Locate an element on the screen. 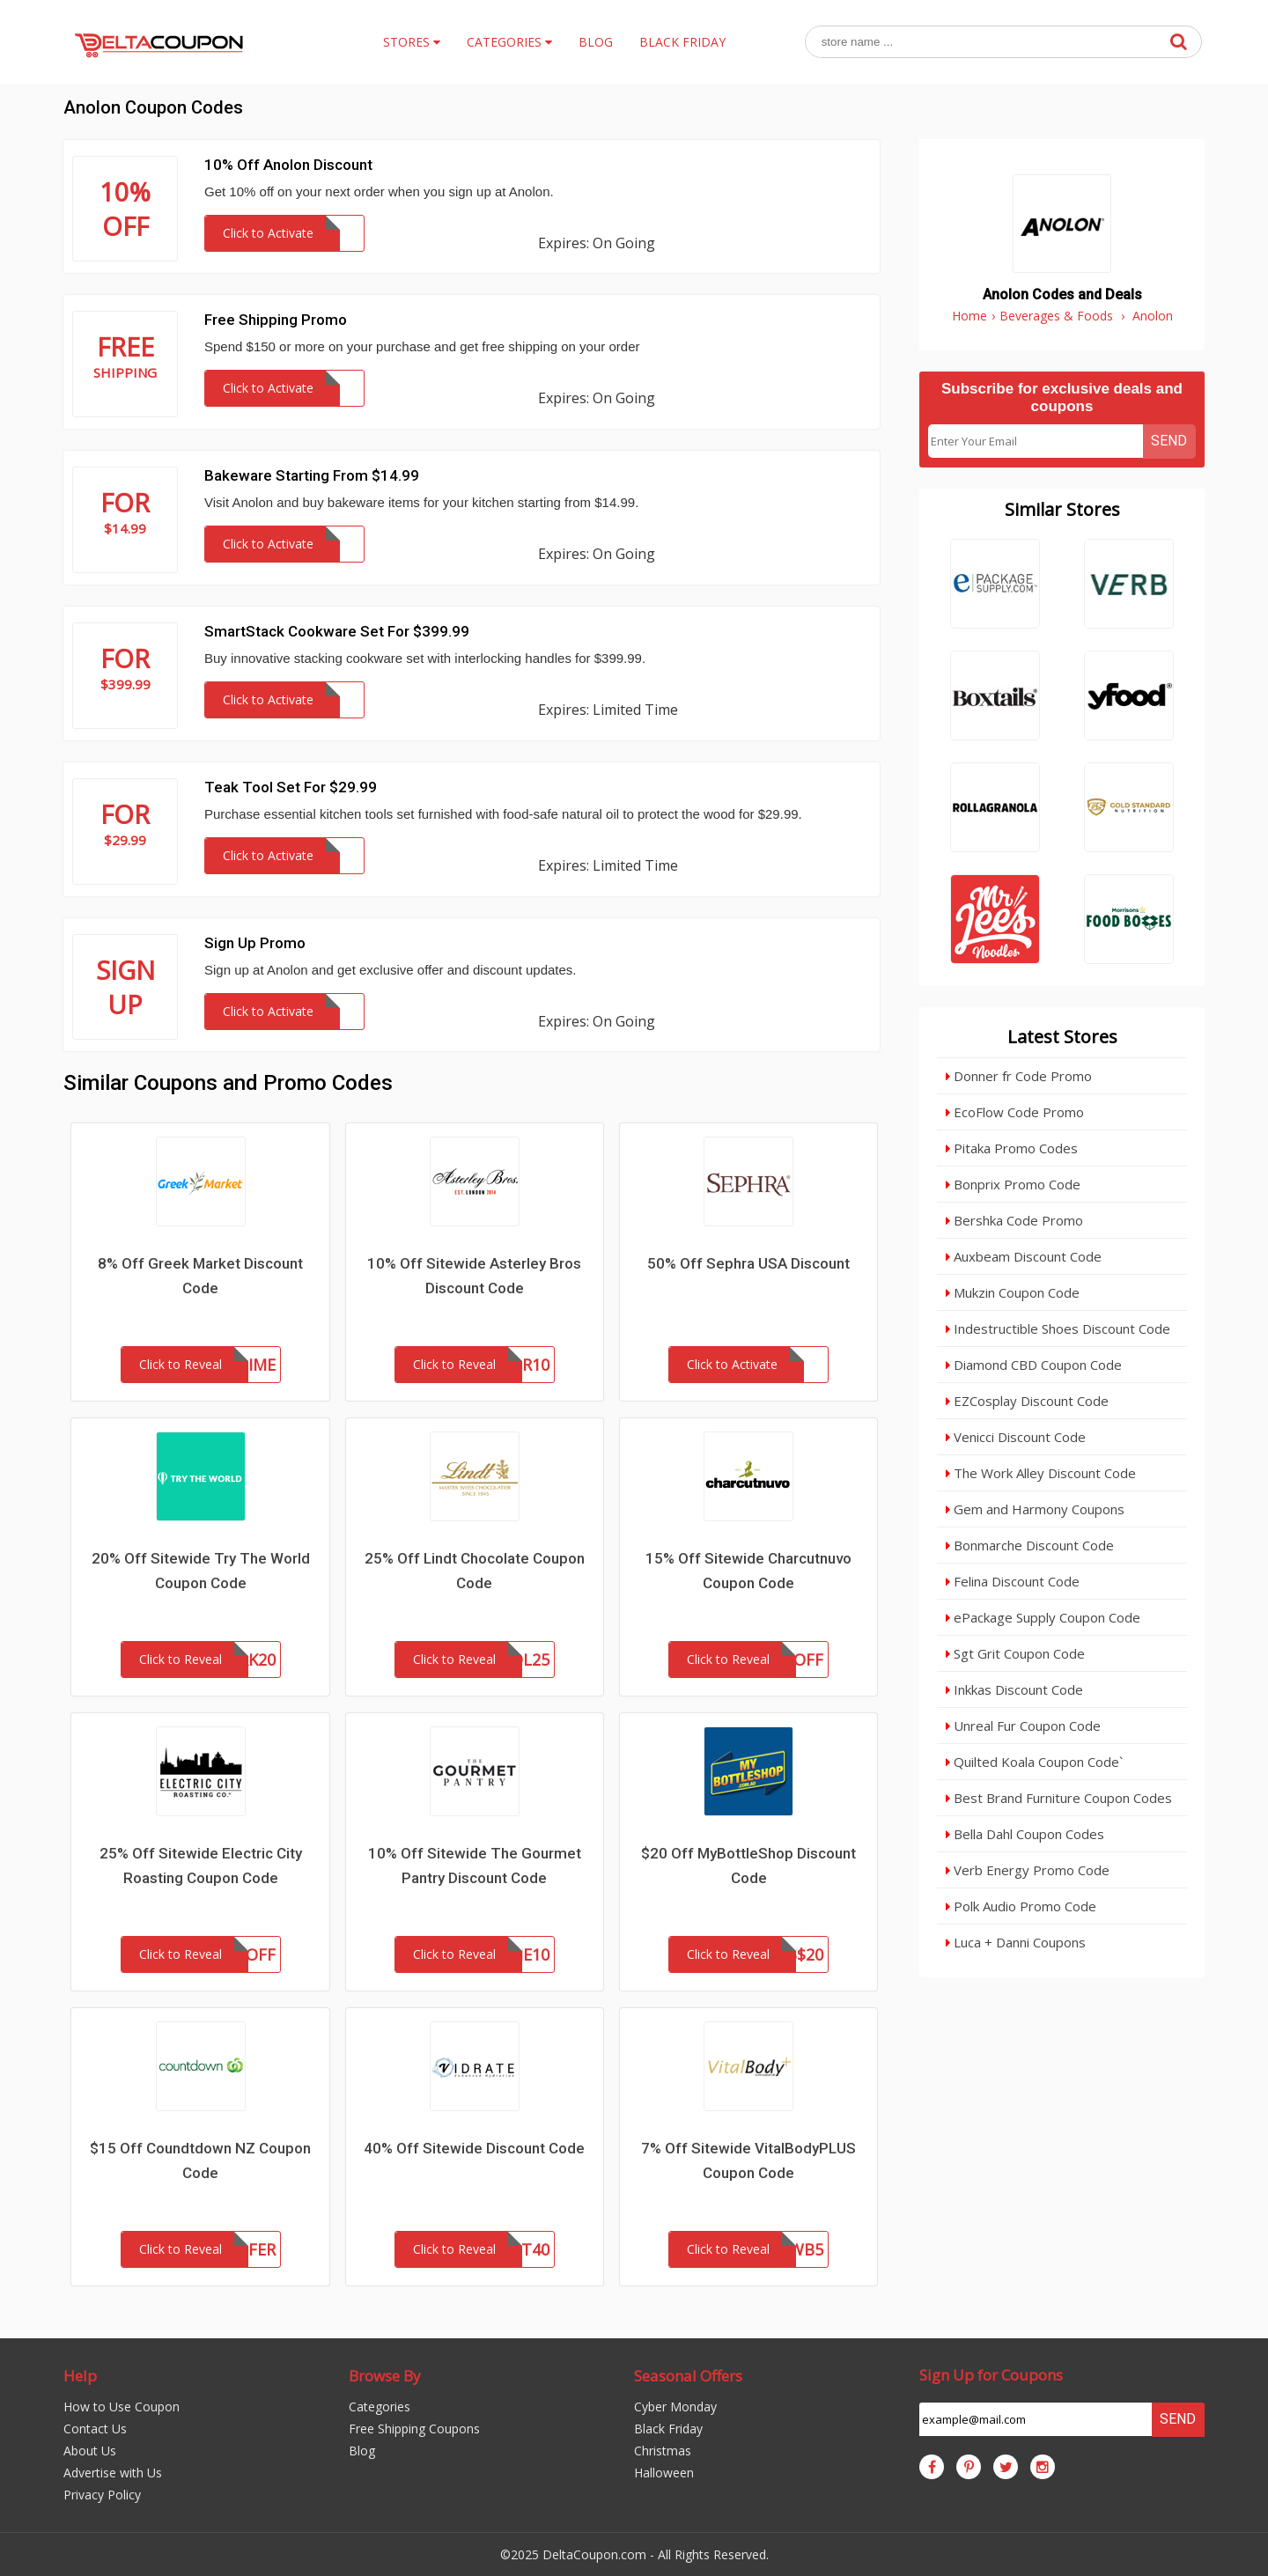 The width and height of the screenshot is (1268, 2576). Bonmarche Discount Code is located at coordinates (1030, 1545).